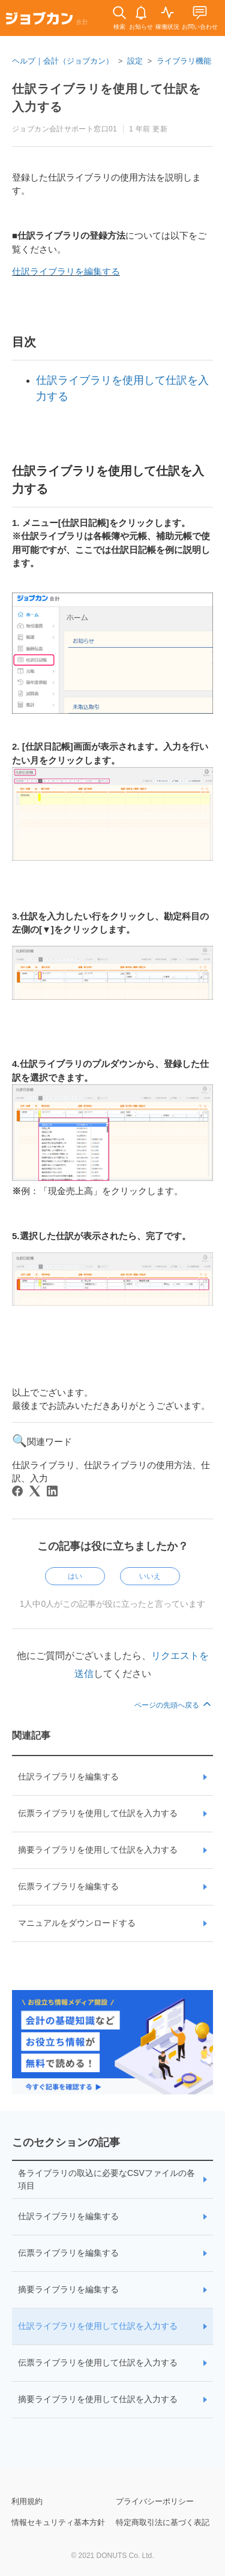  I want to click on [Facebook], so click(17, 1491).